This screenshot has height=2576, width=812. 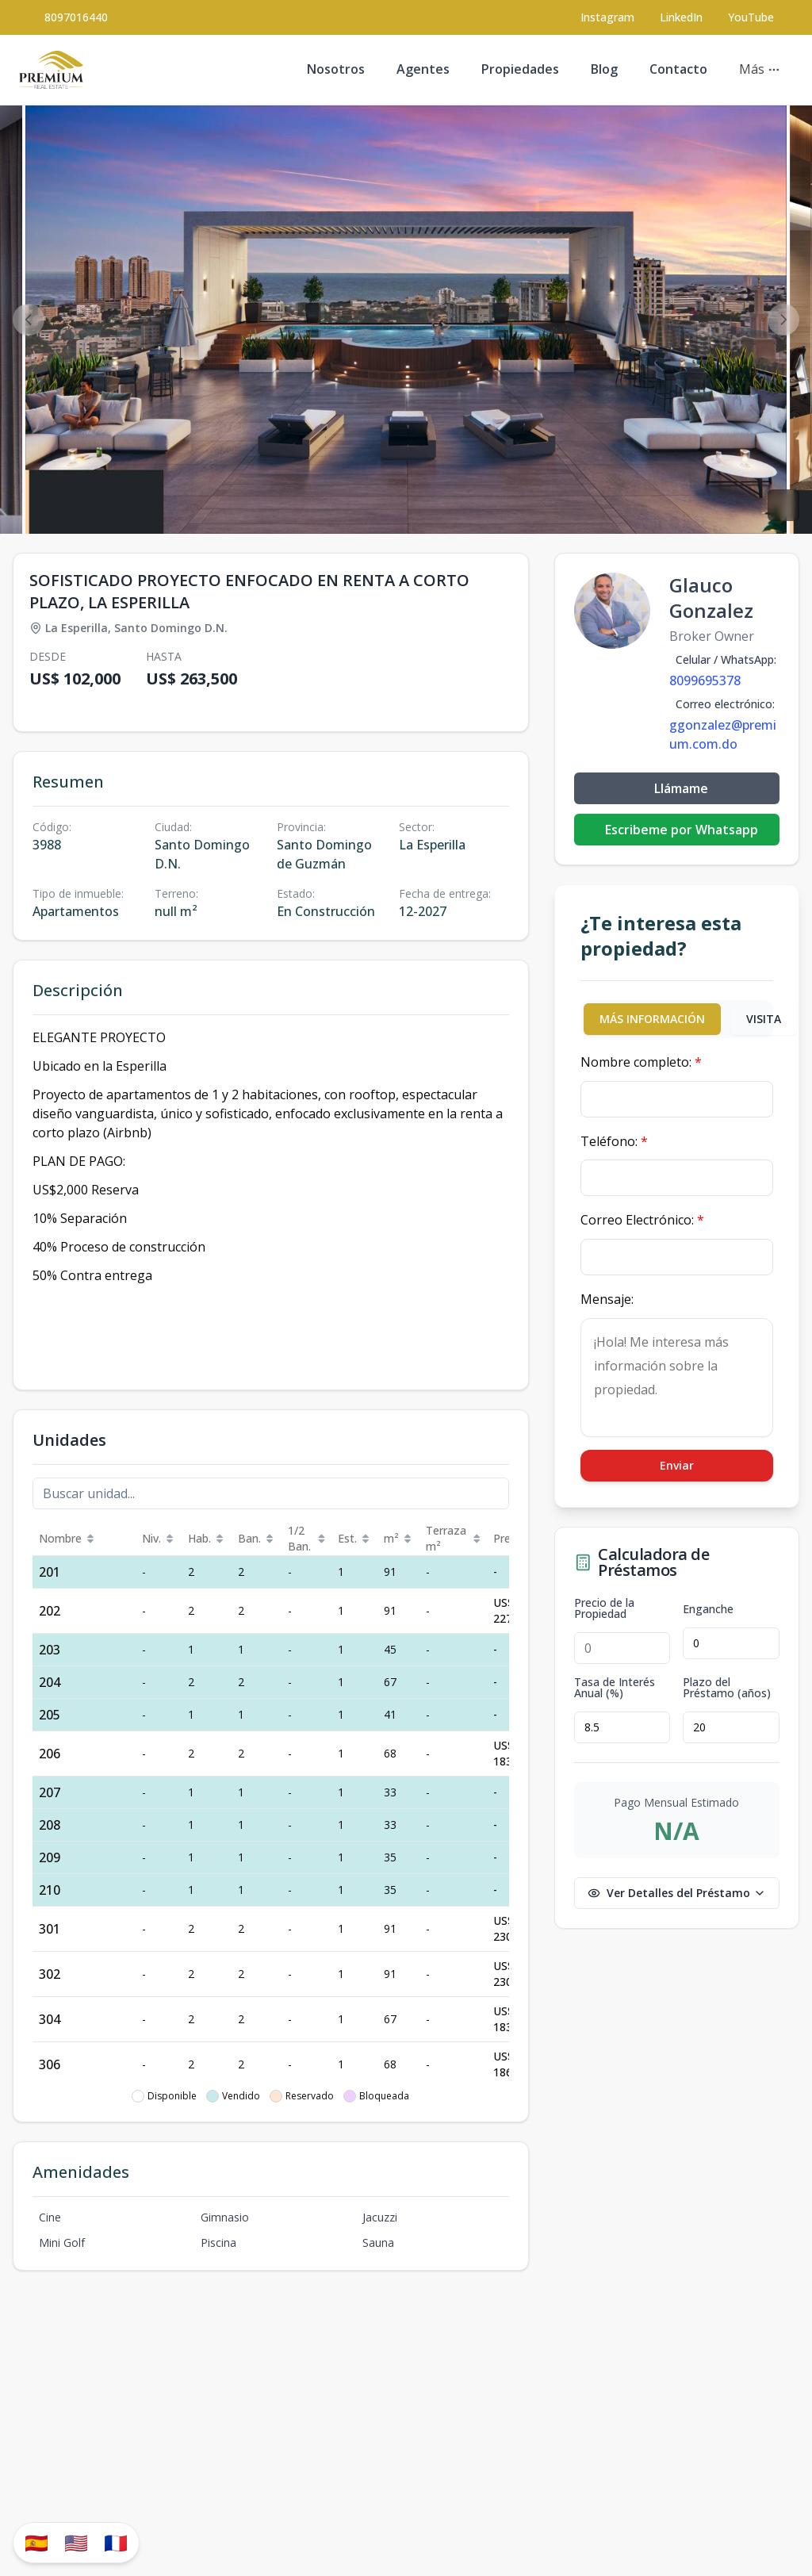 I want to click on ¡Hola! Me interesa más información sobre la propiedad., so click(x=676, y=1377).